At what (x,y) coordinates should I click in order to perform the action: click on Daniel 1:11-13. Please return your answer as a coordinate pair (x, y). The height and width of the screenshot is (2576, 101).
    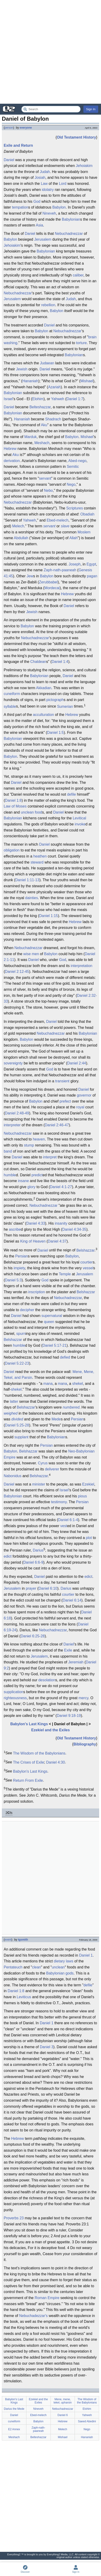
    Looking at the image, I should click on (27, 880).